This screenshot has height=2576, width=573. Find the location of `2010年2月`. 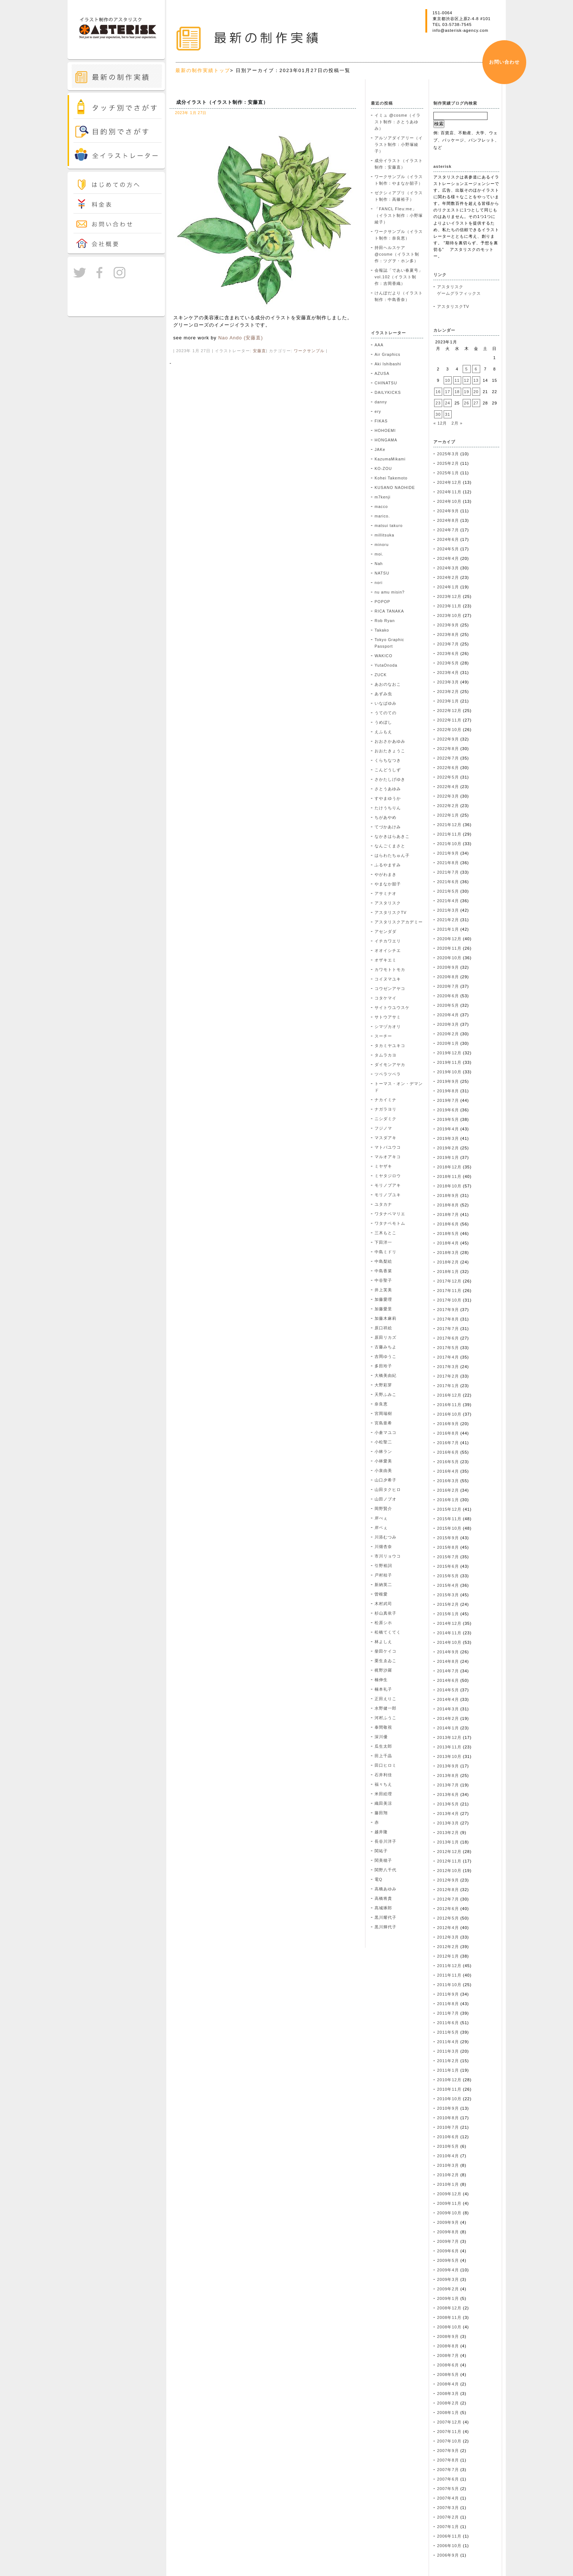

2010年2月 is located at coordinates (448, 2175).